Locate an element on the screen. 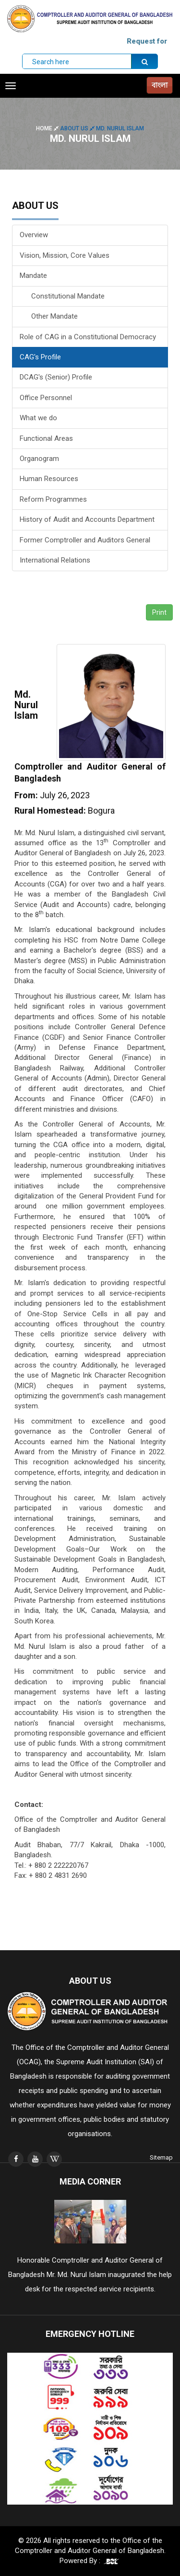 This screenshot has width=180, height=2576. Vision, Mission, Core Values is located at coordinates (64, 255).